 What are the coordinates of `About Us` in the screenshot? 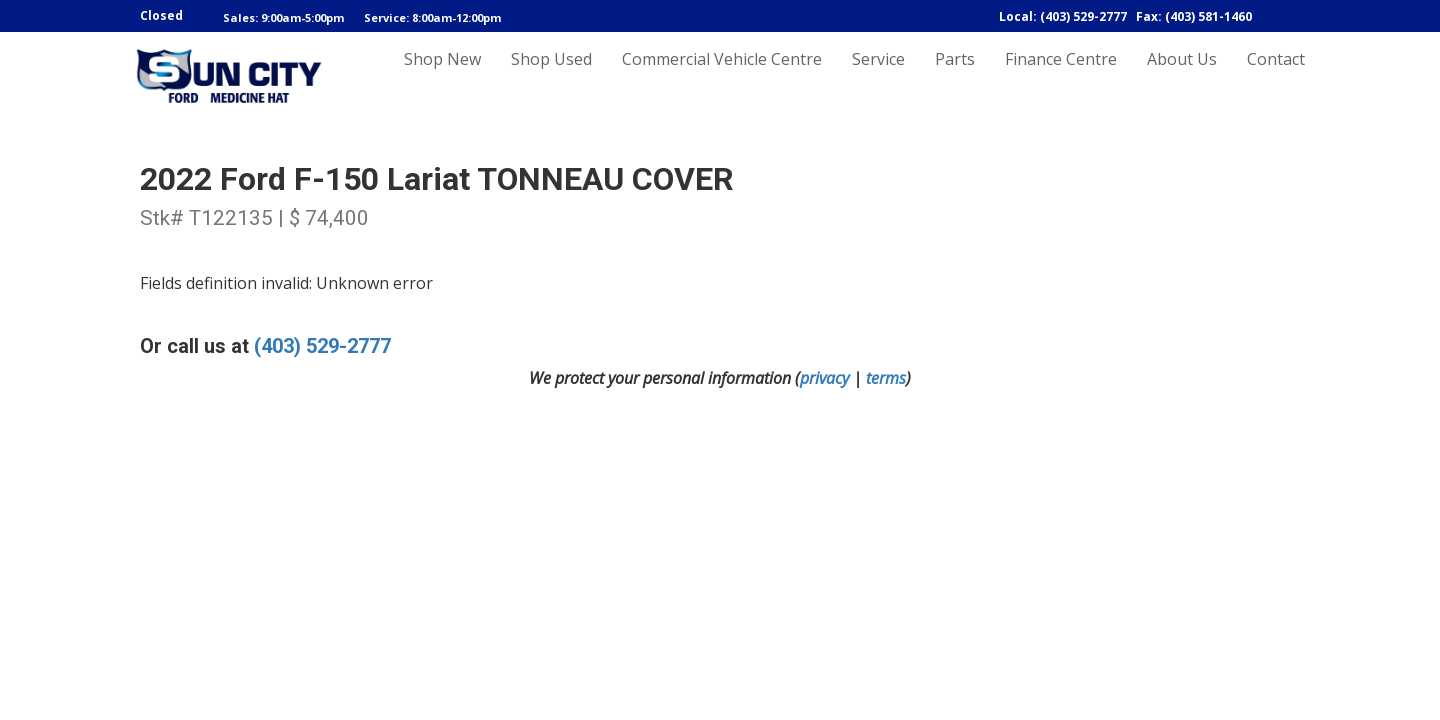 It's located at (1182, 77).